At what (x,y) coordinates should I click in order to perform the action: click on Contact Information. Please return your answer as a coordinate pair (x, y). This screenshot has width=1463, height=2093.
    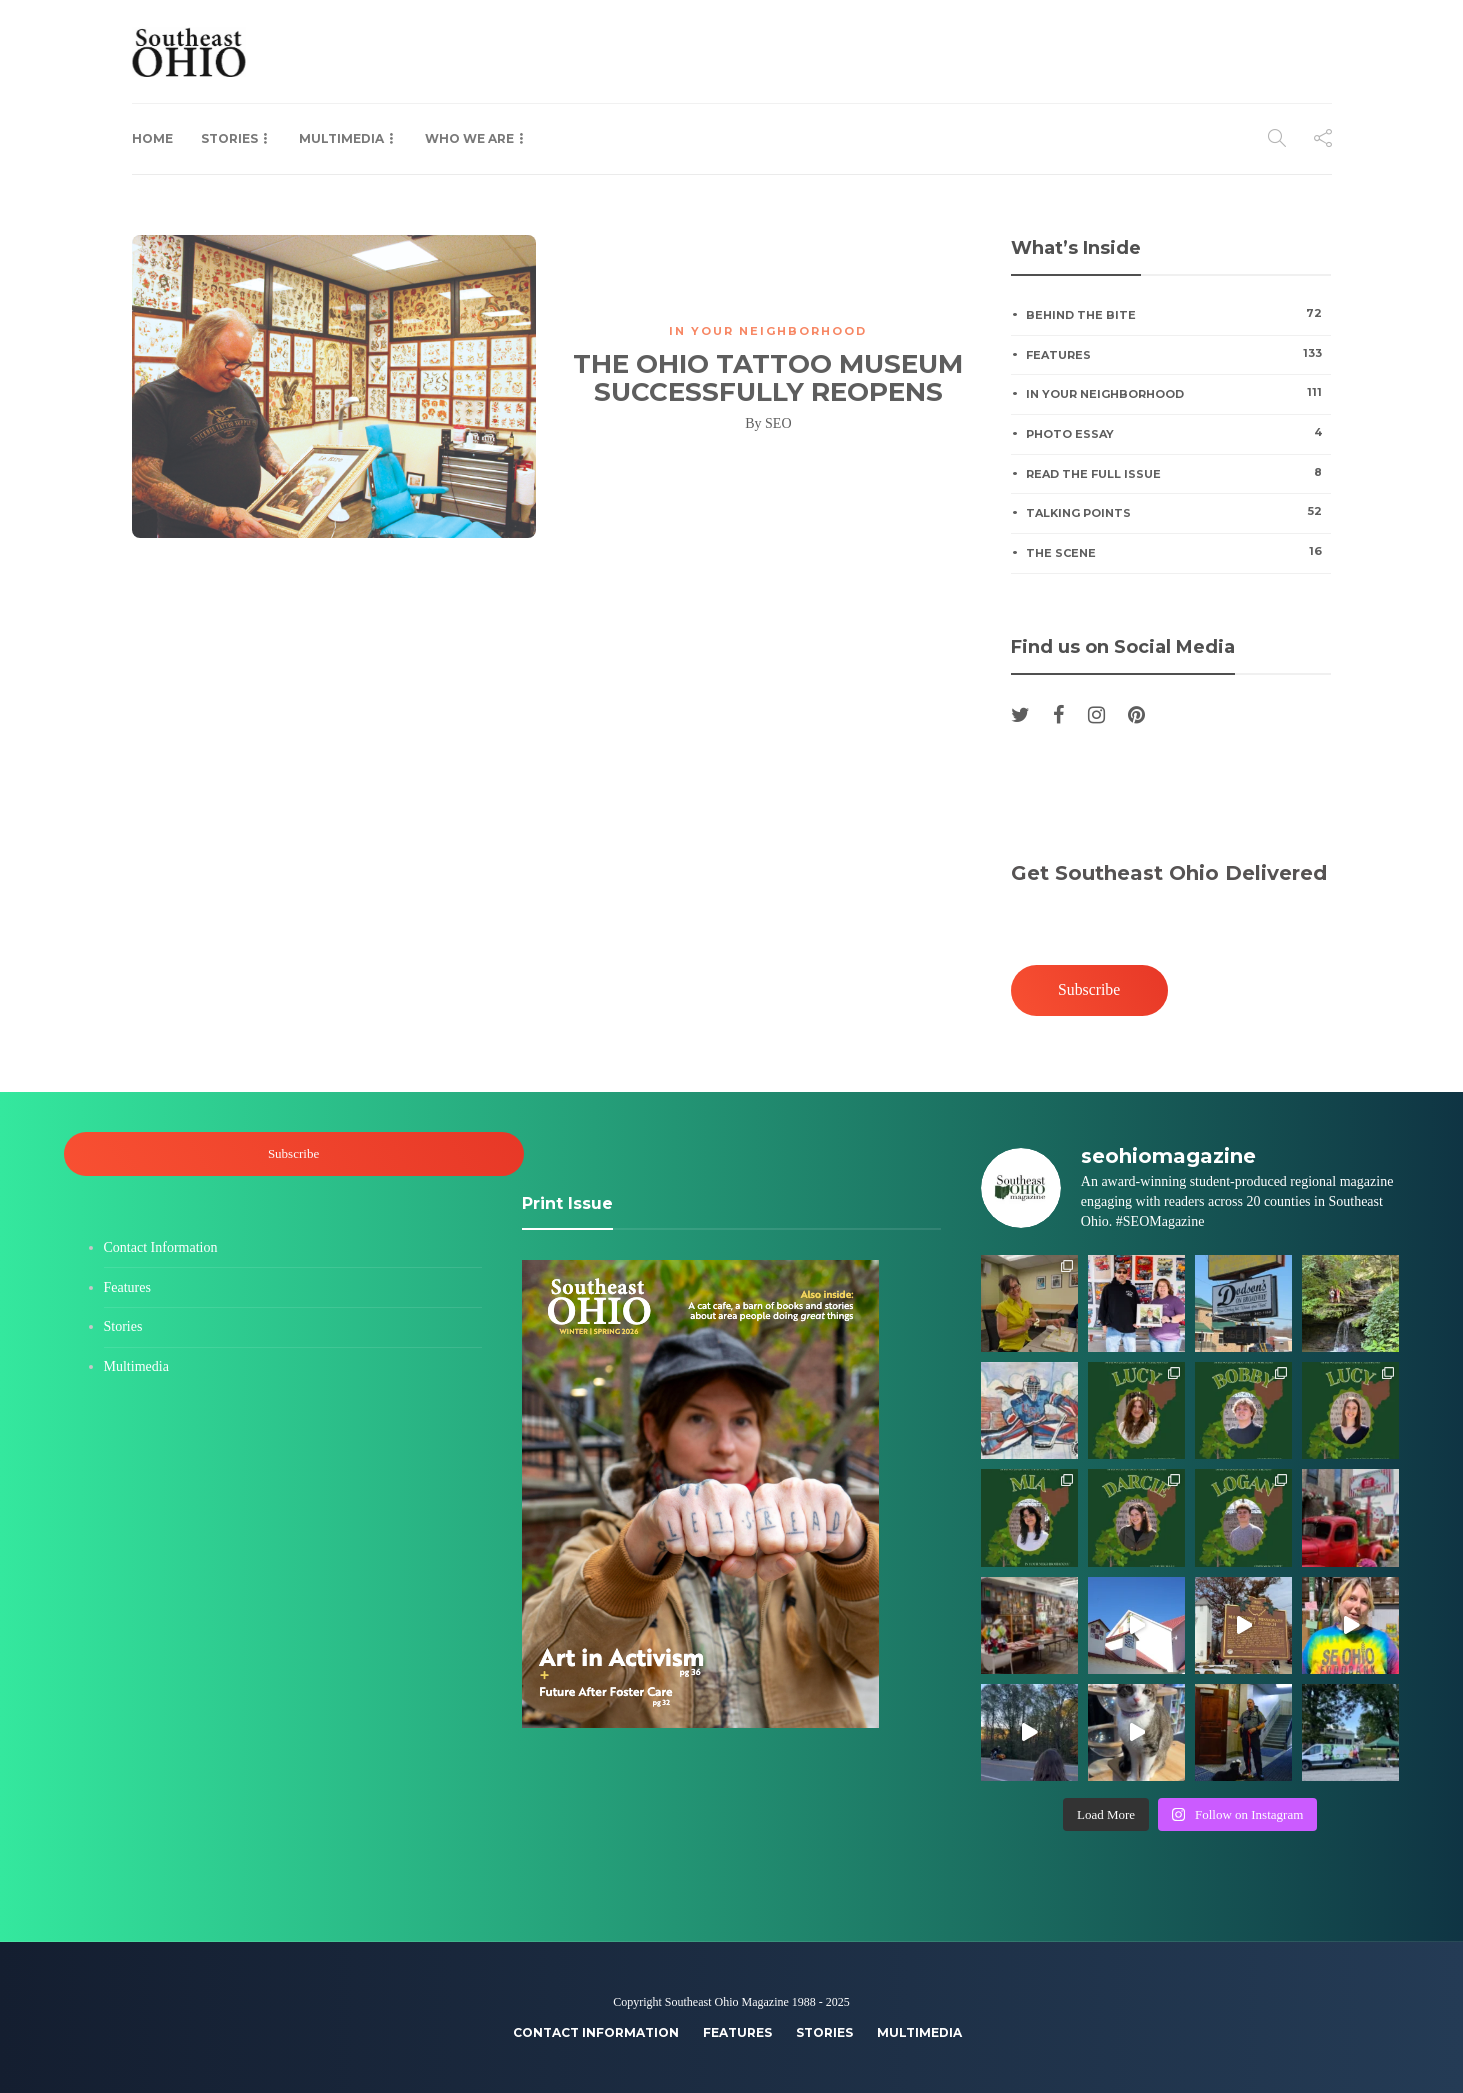
    Looking at the image, I should click on (161, 1247).